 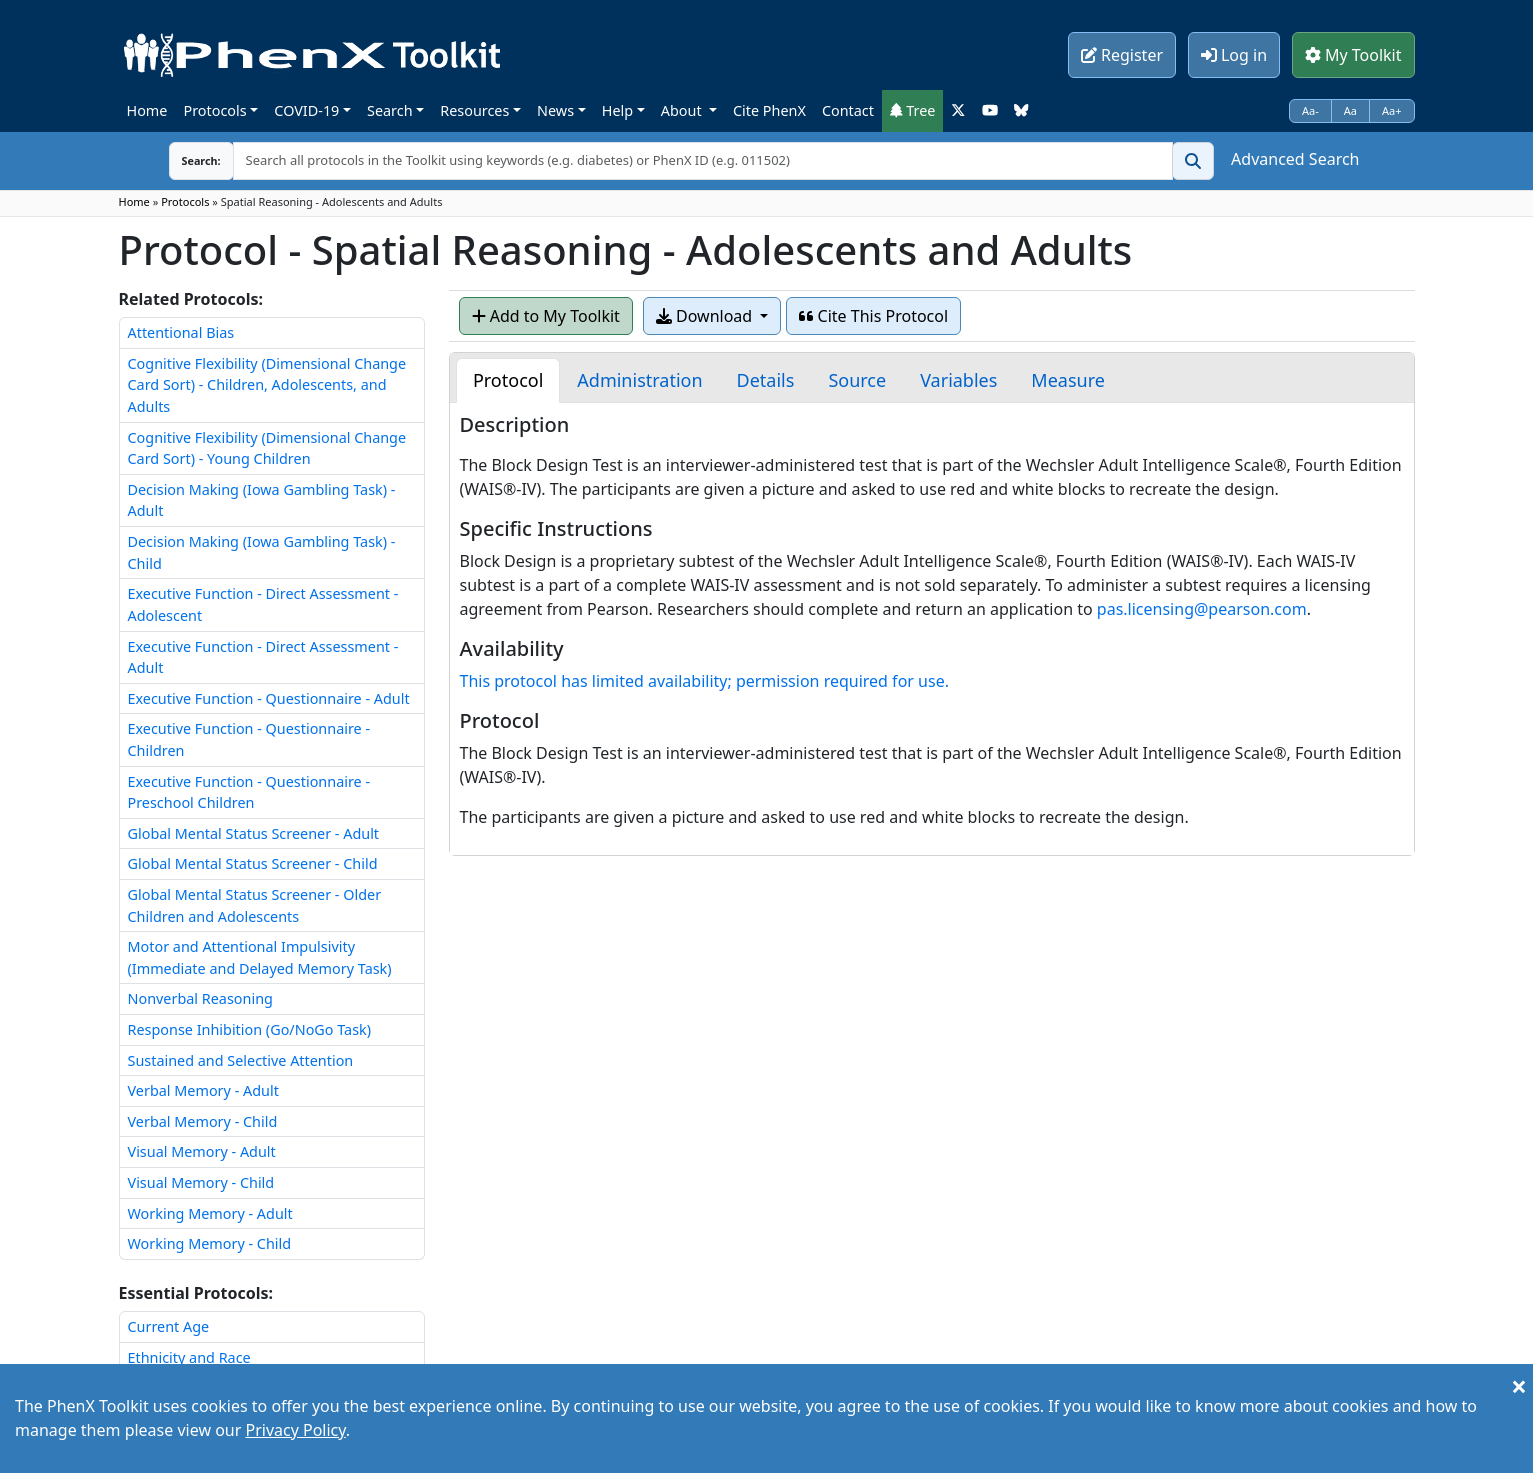 I want to click on Verbal Memory - Child, so click(x=203, y=1121).